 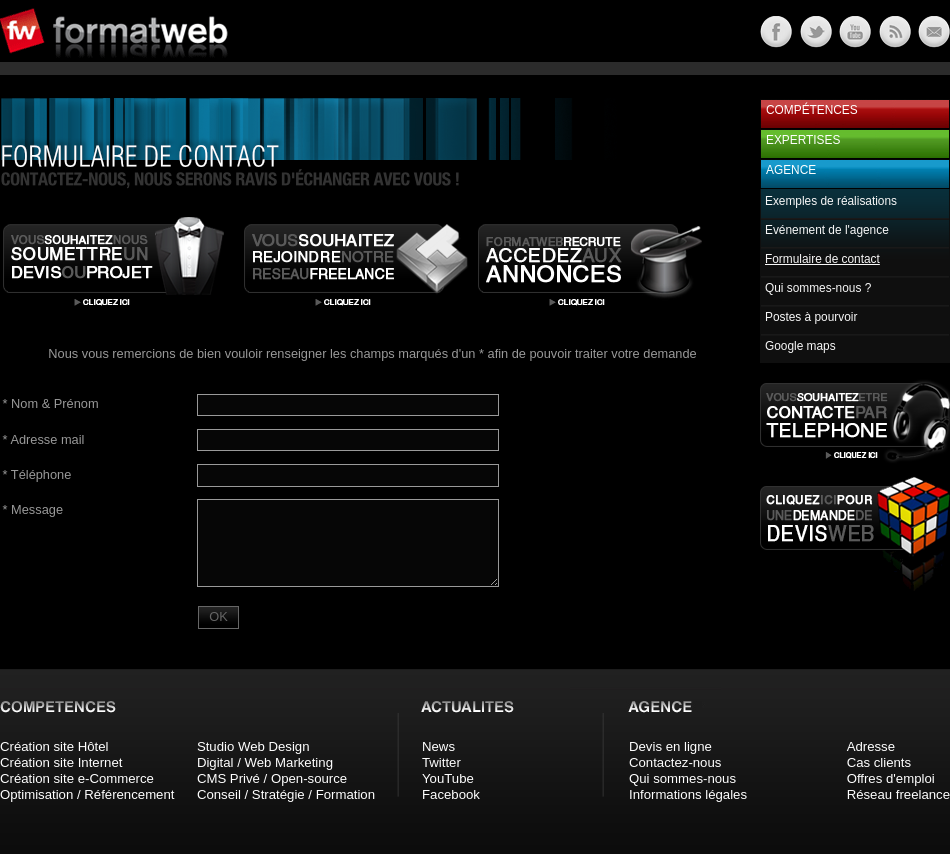 What do you see at coordinates (812, 110) in the screenshot?
I see `Compétences` at bounding box center [812, 110].